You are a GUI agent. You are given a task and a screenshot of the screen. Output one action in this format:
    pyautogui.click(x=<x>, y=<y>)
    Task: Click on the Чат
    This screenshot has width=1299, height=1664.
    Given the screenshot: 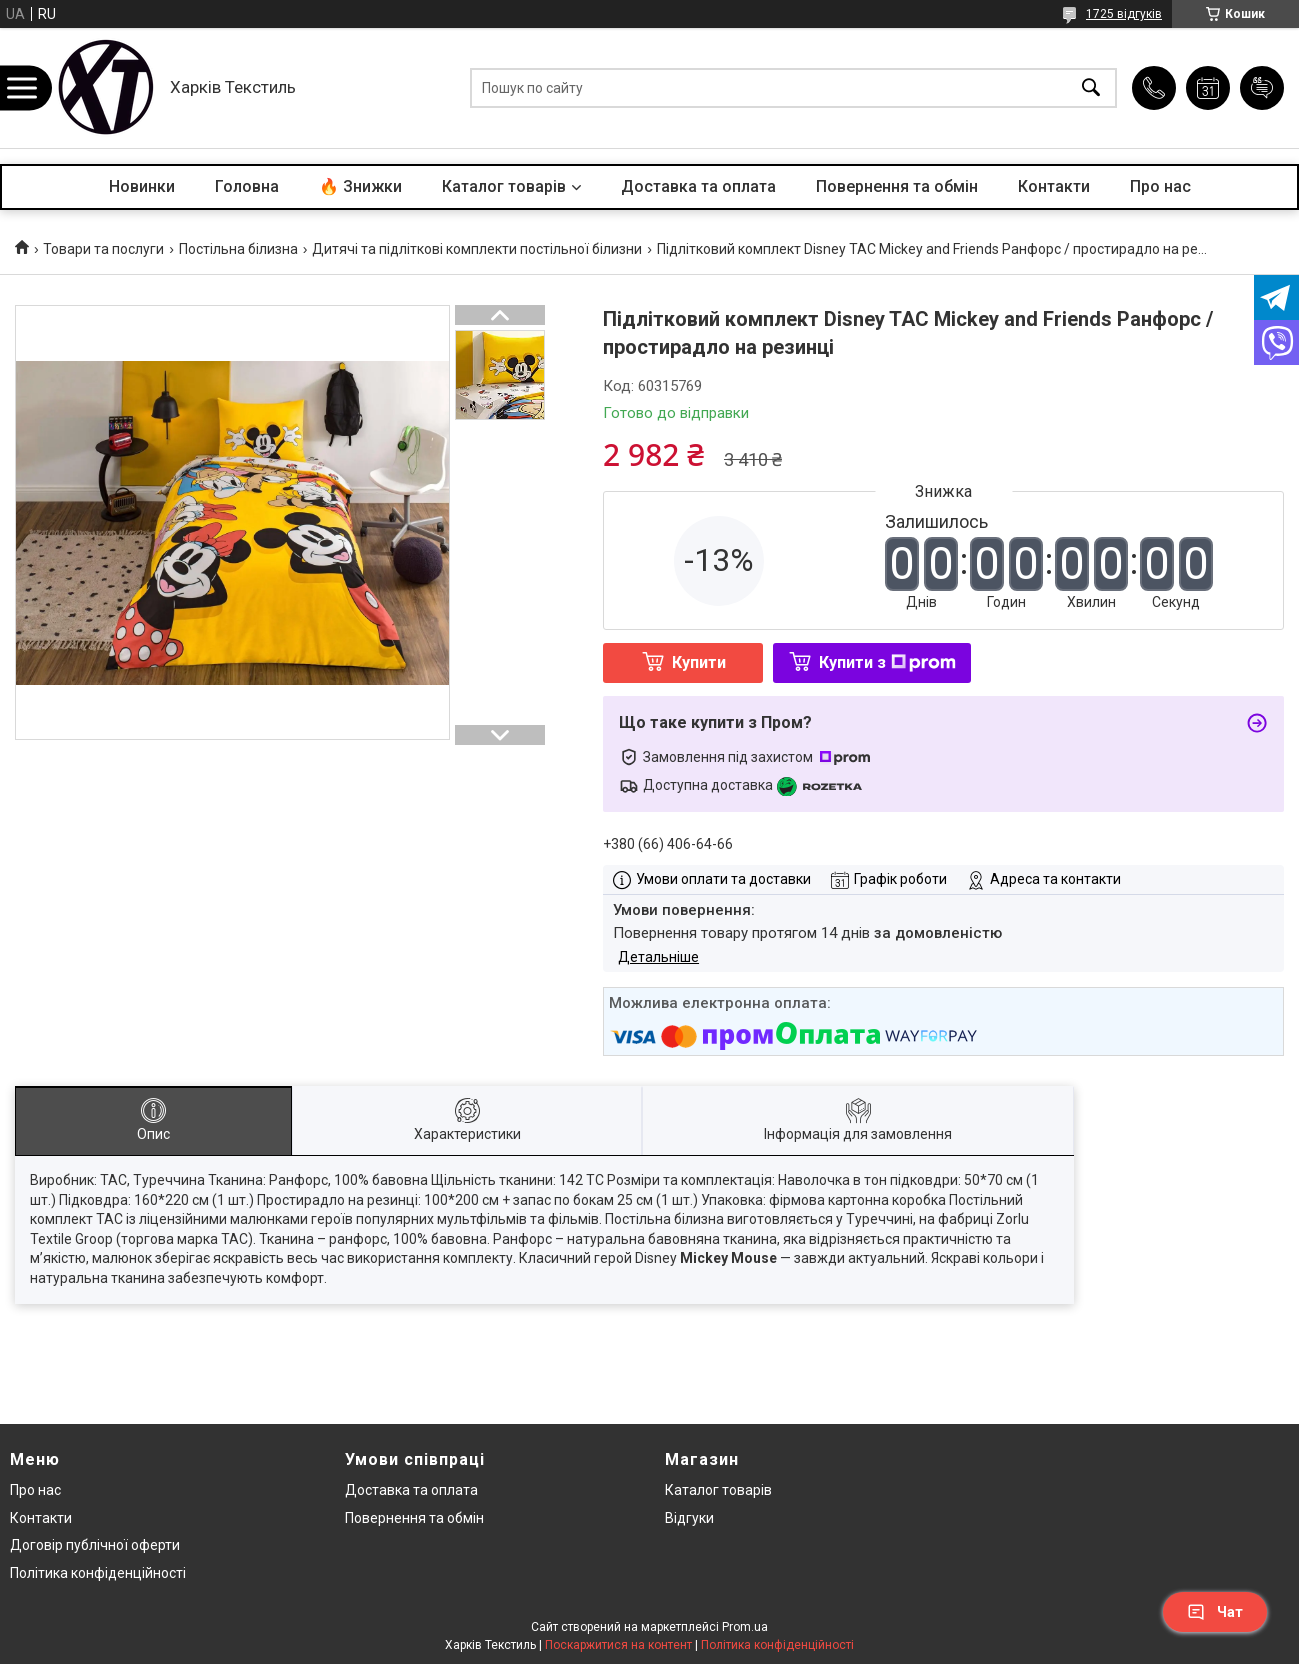 What is the action you would take?
    pyautogui.click(x=1215, y=1612)
    